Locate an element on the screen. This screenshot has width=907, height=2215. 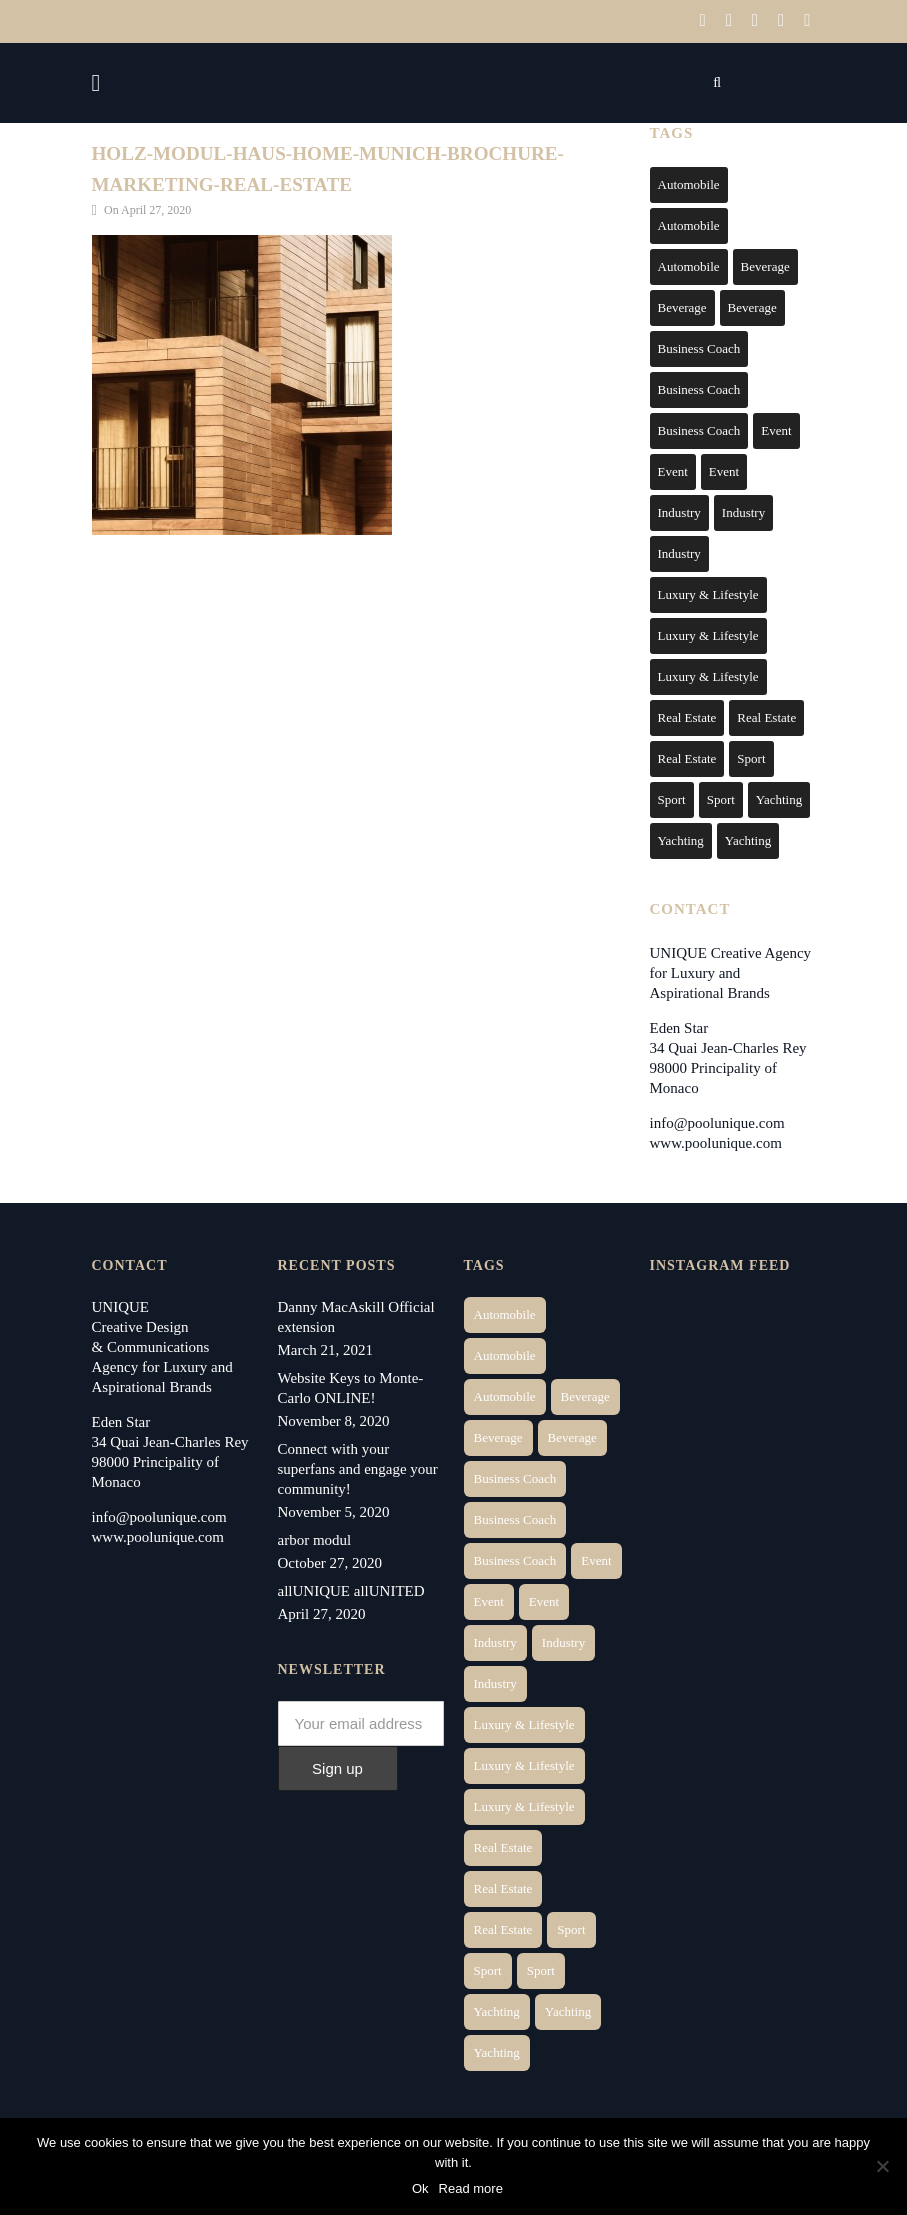
Automobile [Automobile (1 item)] is located at coordinates (689, 181).